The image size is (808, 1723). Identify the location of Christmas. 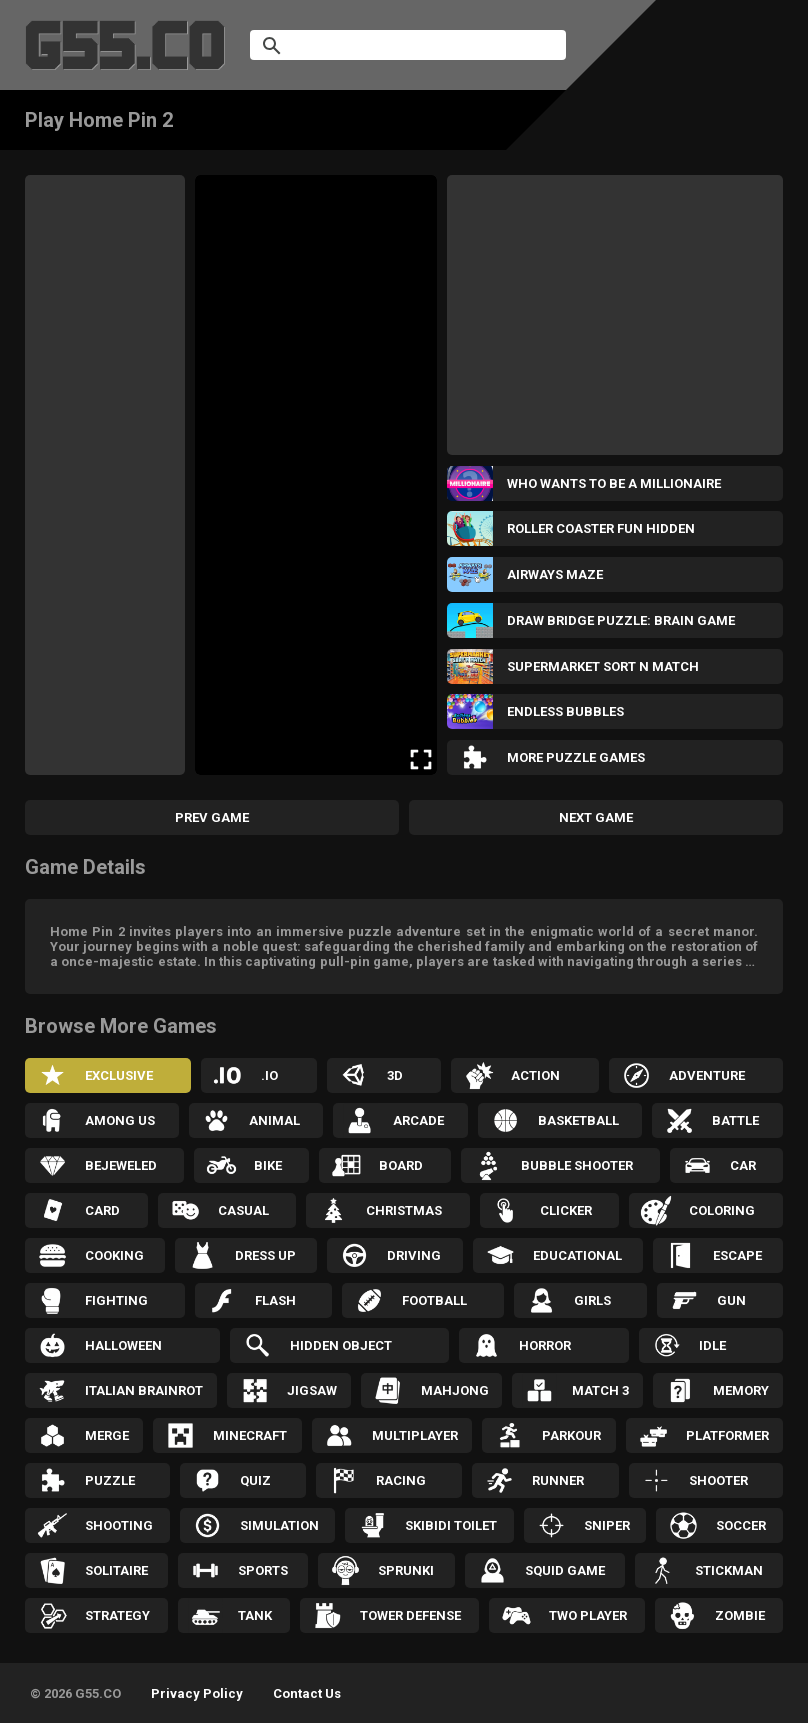
(404, 1210).